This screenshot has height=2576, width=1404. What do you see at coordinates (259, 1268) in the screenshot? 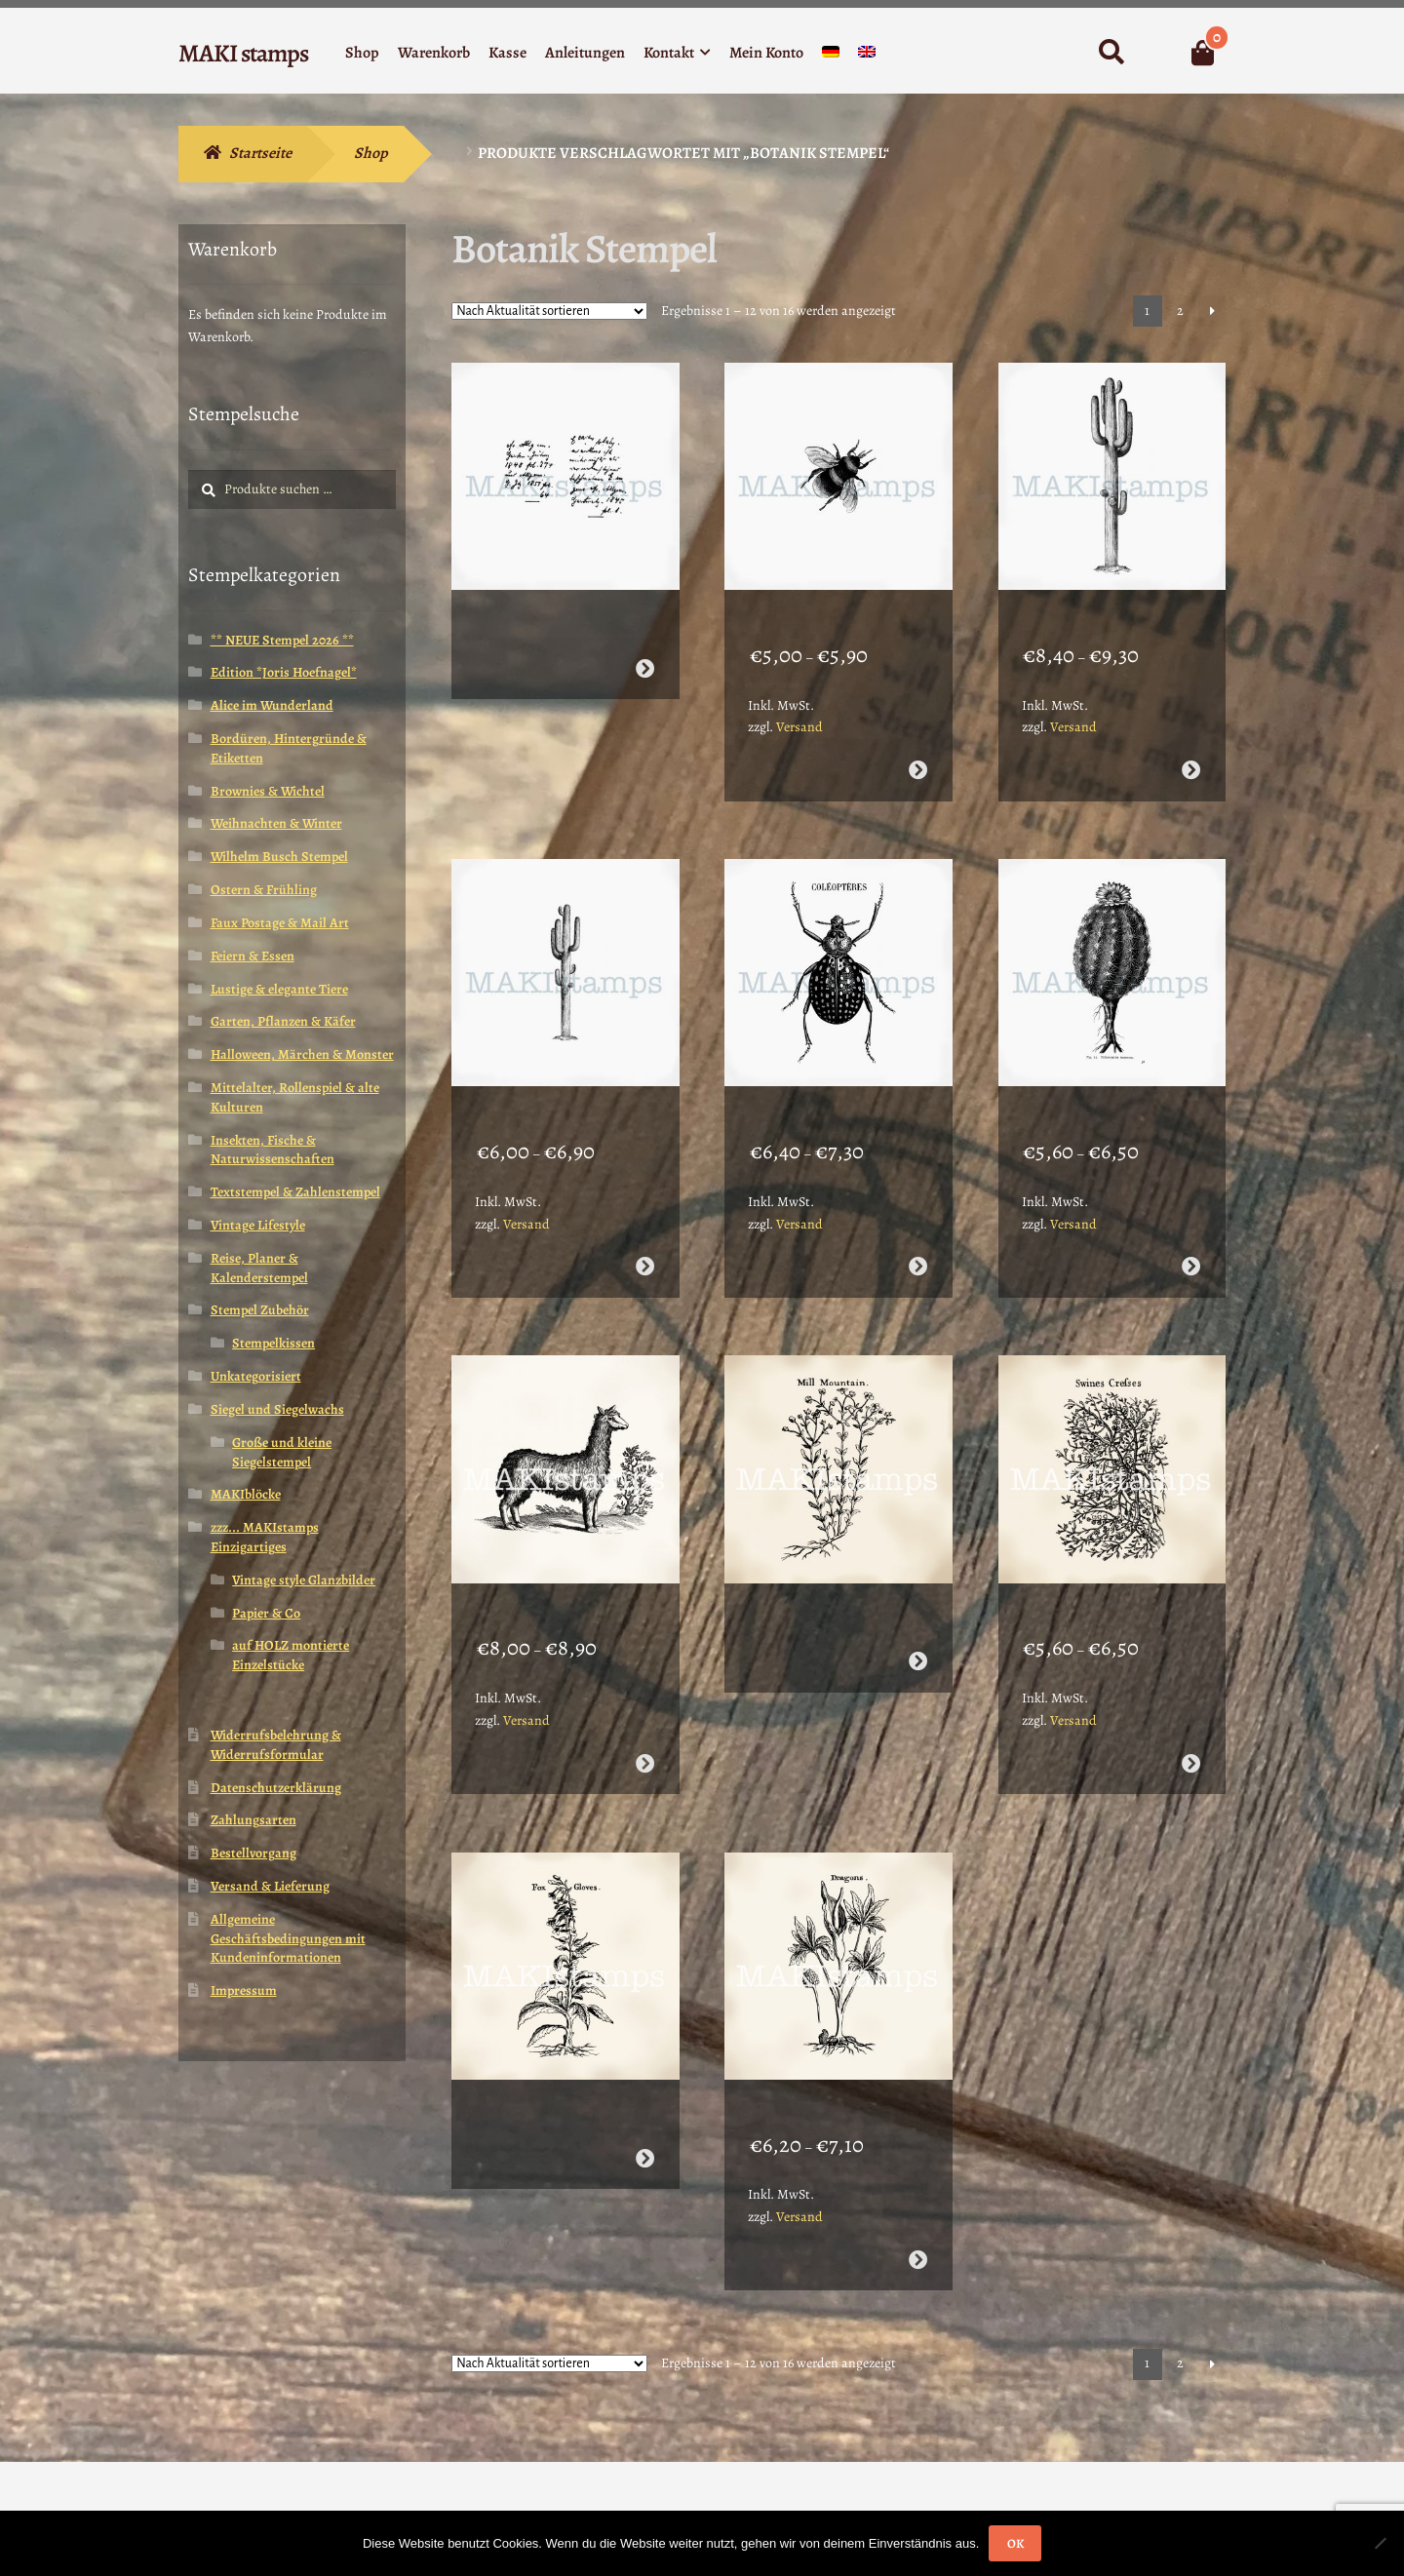
I see `Reise, Planer & Kalenderstempel` at bounding box center [259, 1268].